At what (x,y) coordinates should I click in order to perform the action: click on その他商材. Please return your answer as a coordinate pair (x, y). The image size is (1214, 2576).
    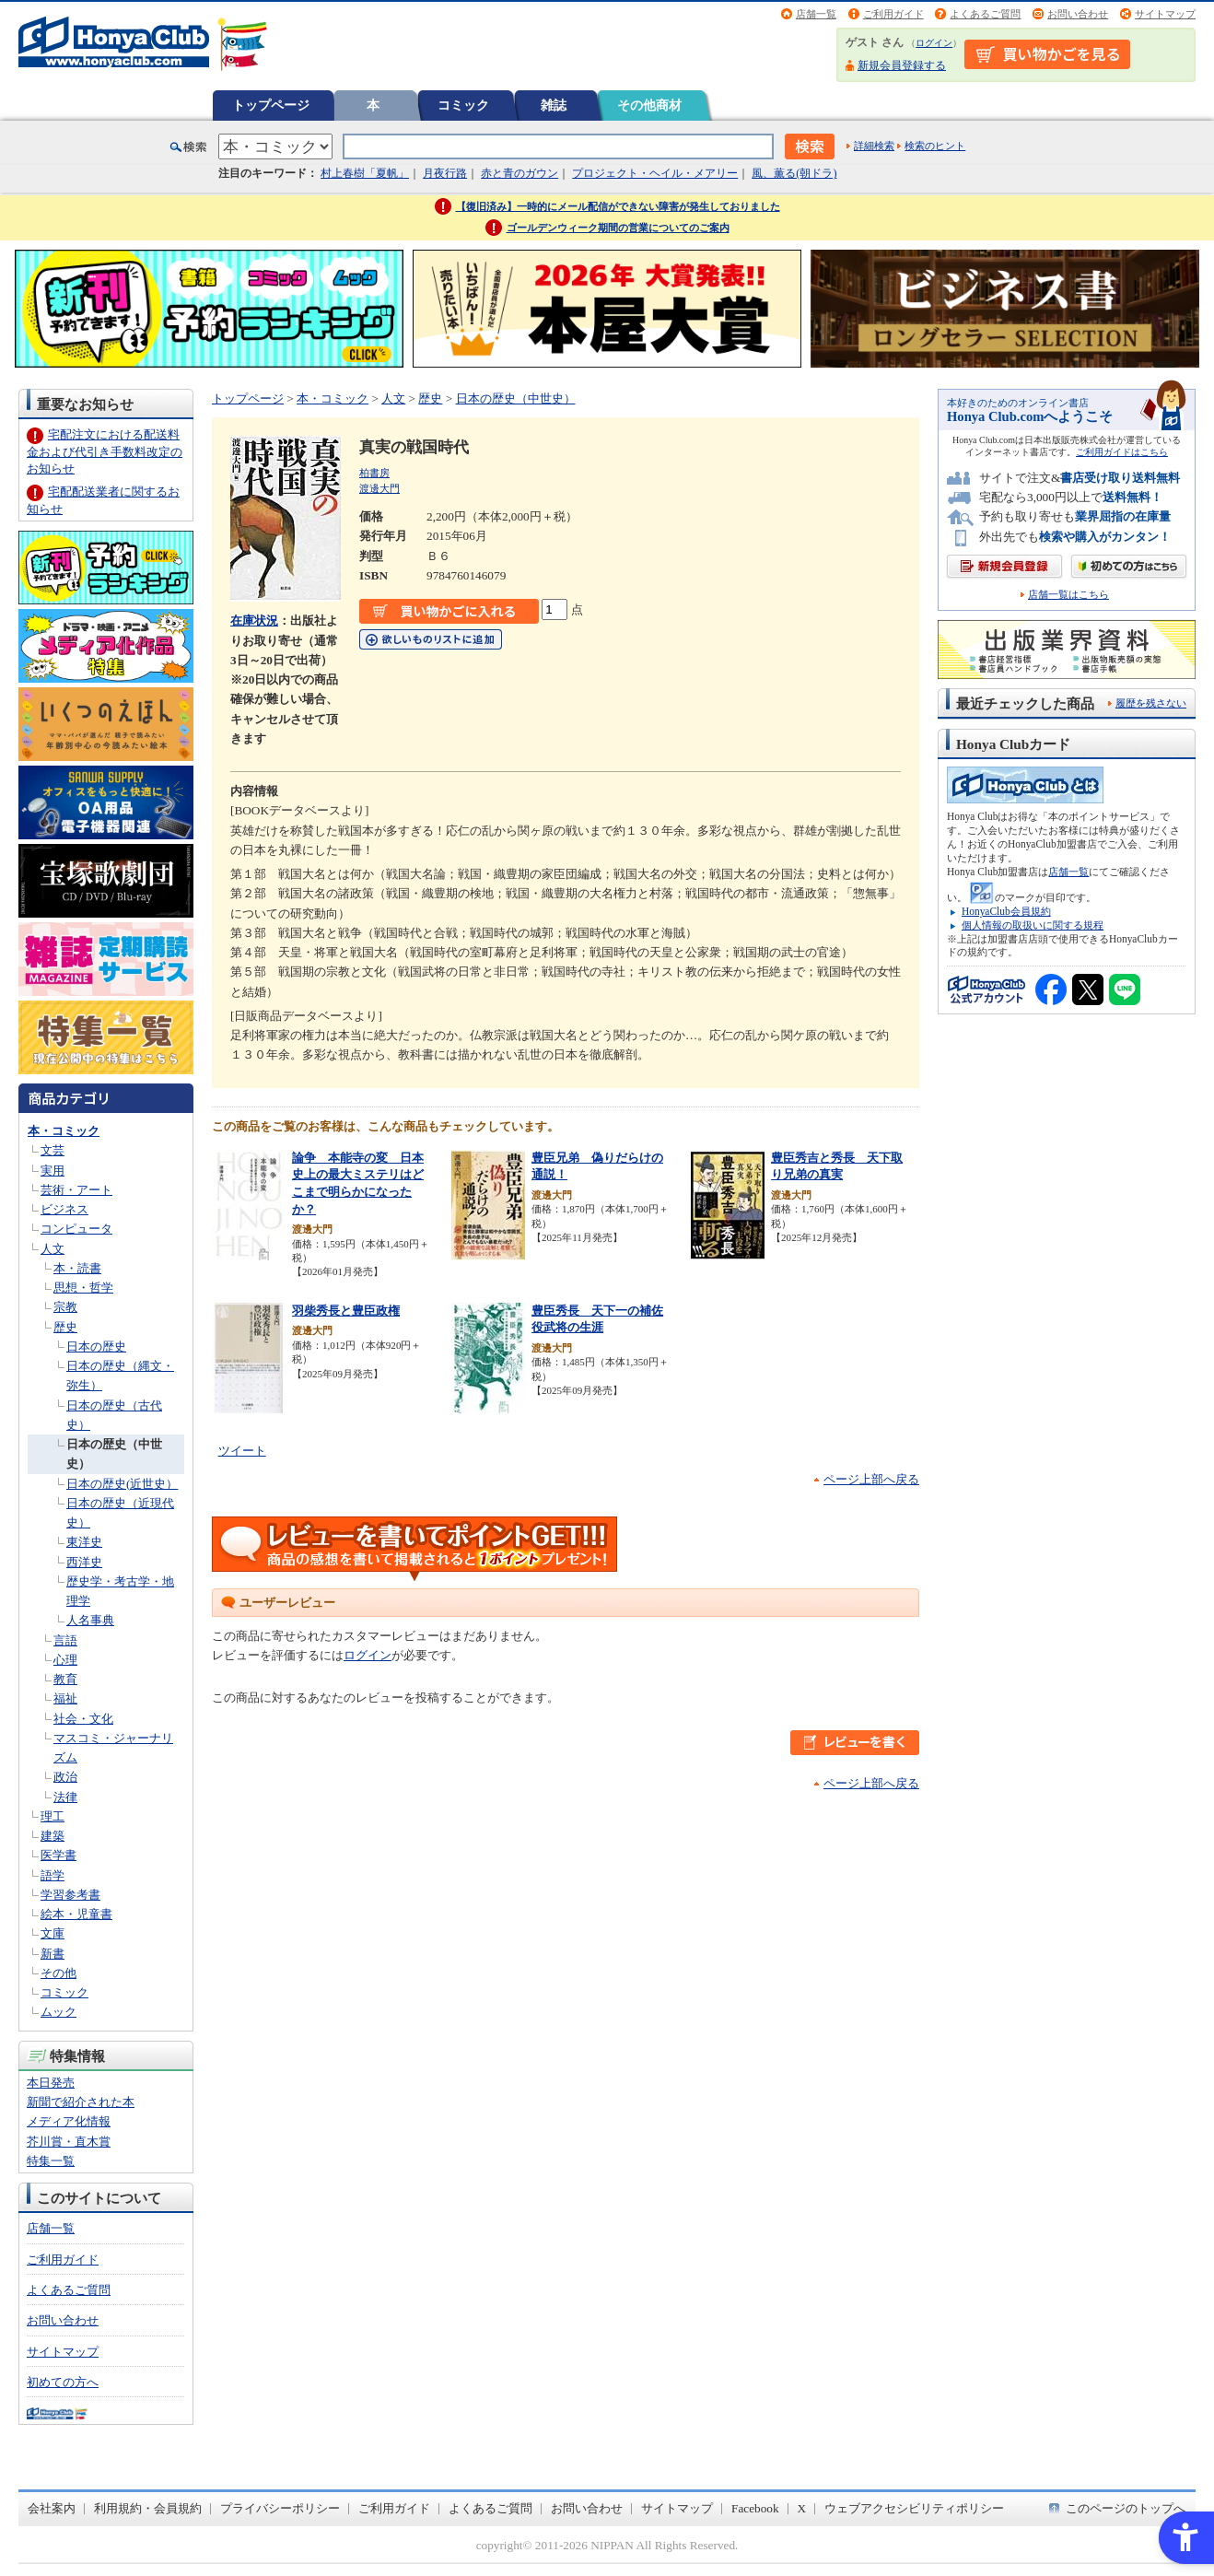
    Looking at the image, I should click on (649, 105).